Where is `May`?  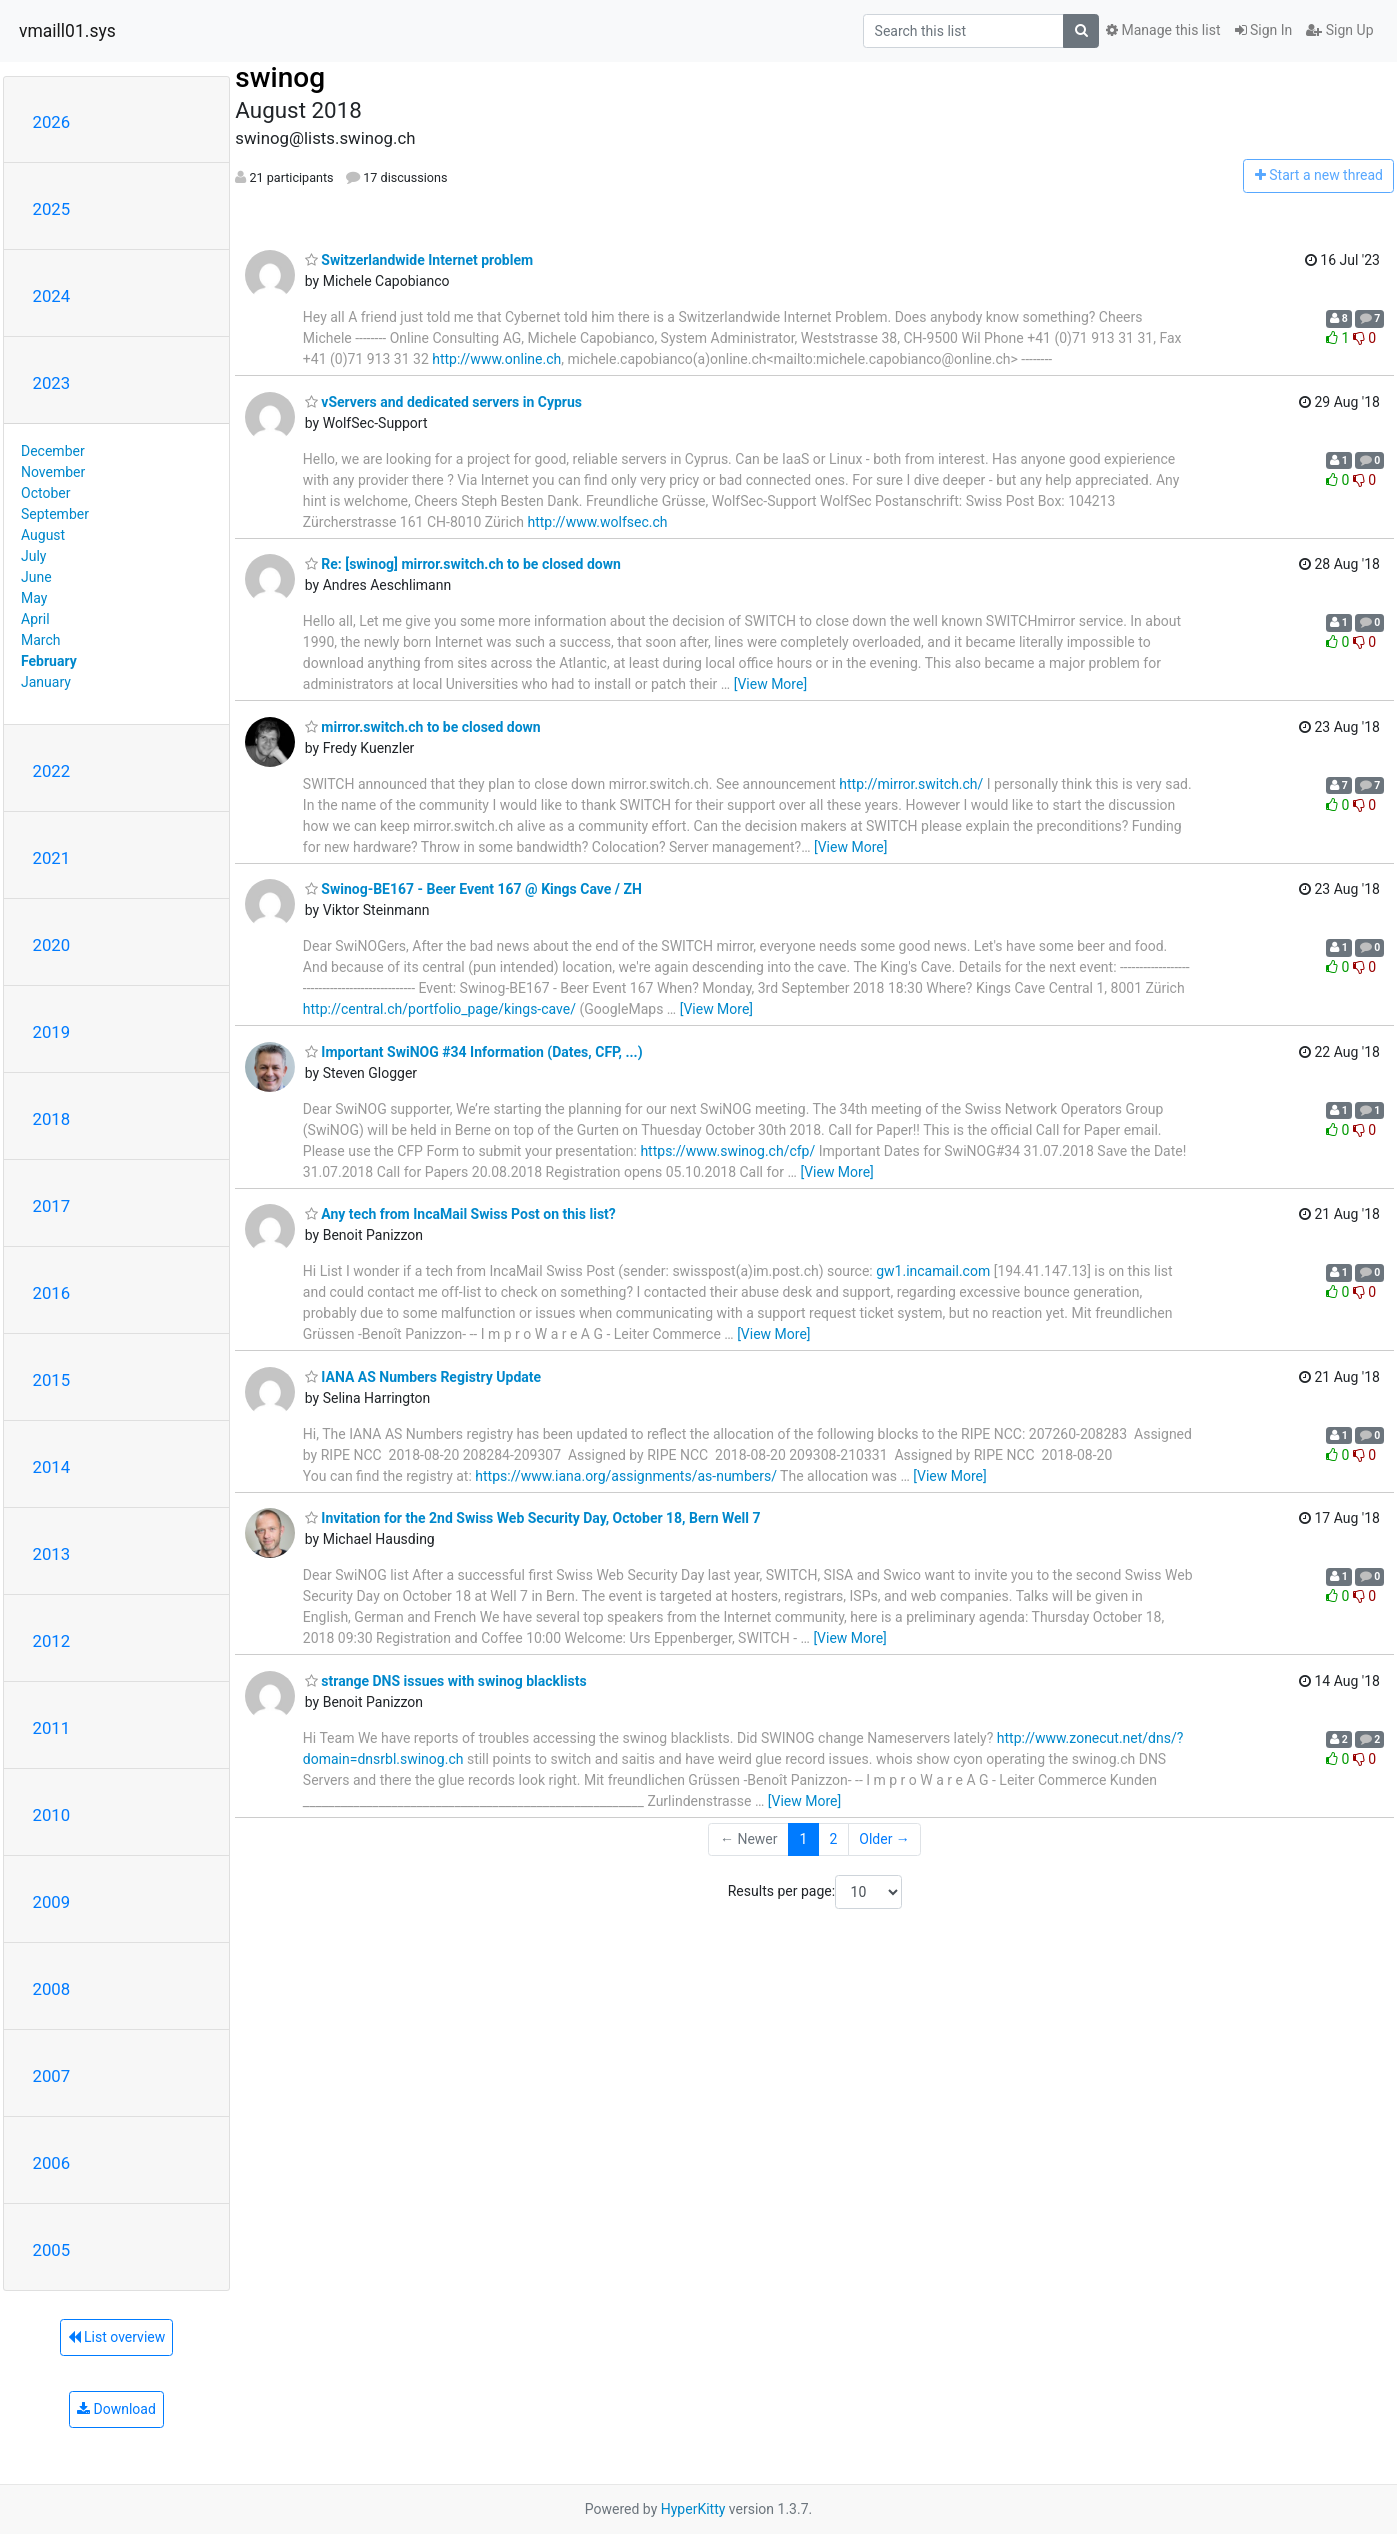 May is located at coordinates (34, 598).